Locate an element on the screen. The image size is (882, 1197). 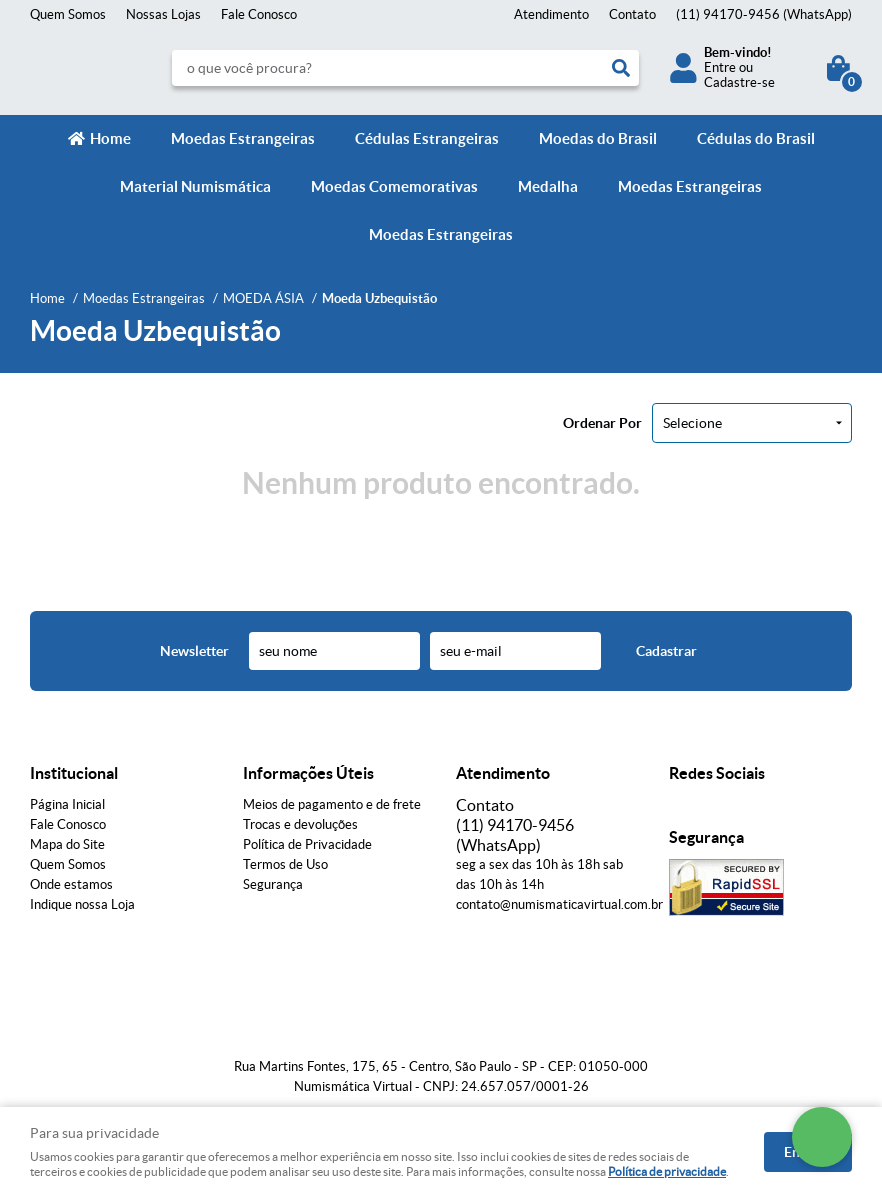
Moedas Estrangeiras is located at coordinates (243, 138).